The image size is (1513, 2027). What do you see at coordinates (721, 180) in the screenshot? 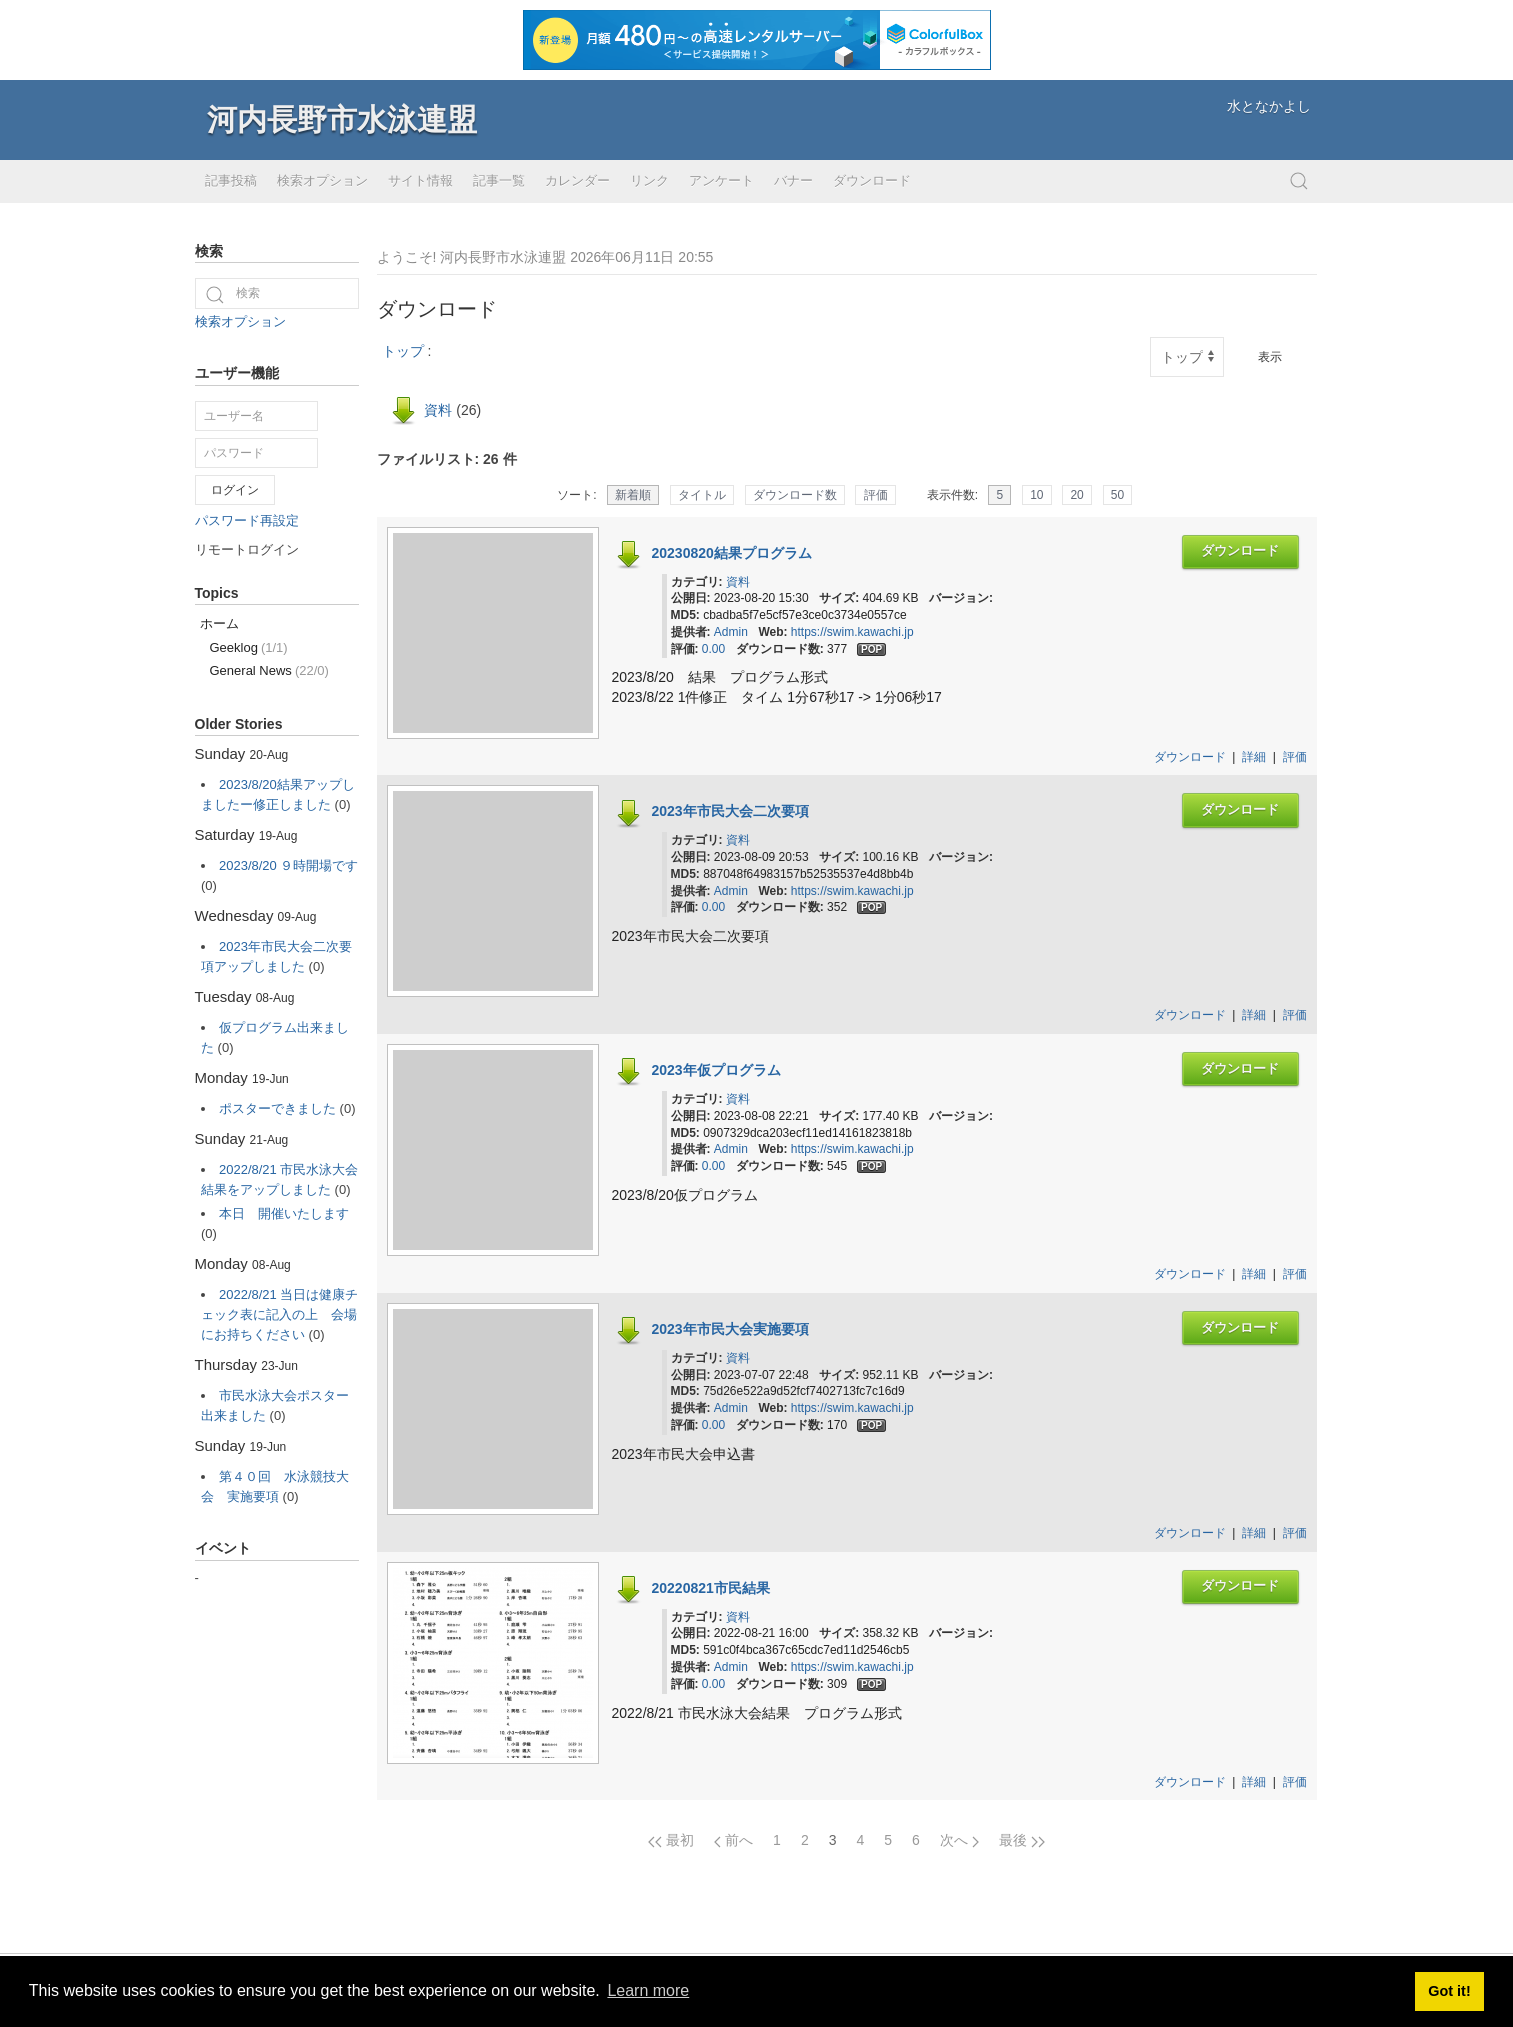
I see `アンケート` at bounding box center [721, 180].